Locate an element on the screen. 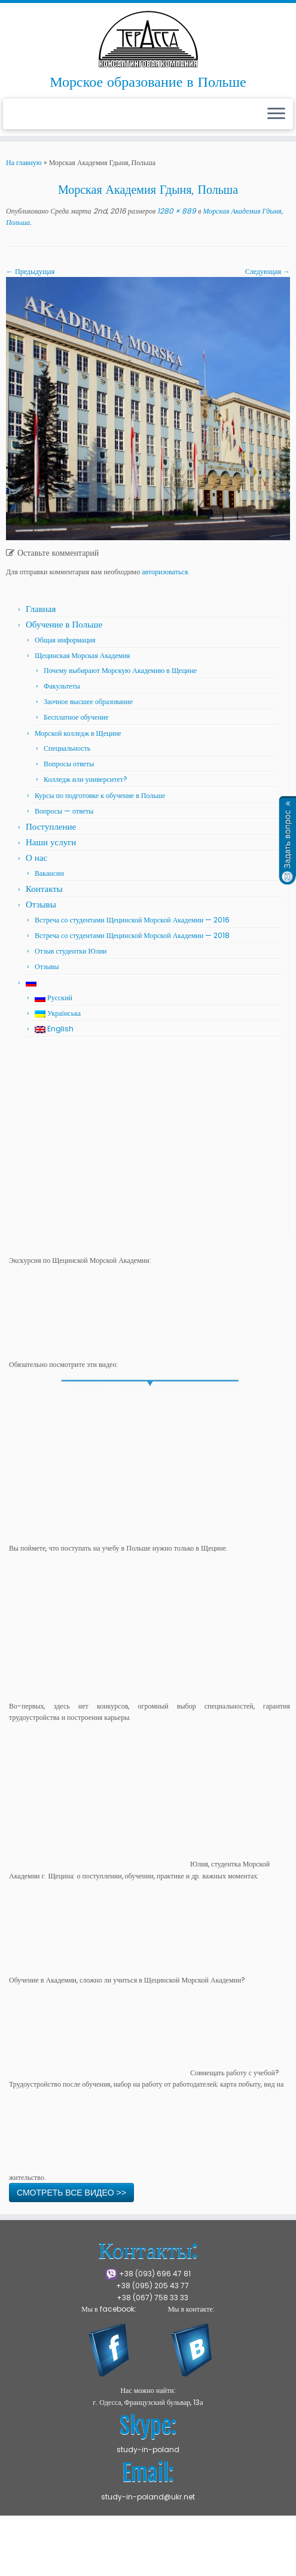 This screenshot has width=296, height=2576. На главную is located at coordinates (24, 162).